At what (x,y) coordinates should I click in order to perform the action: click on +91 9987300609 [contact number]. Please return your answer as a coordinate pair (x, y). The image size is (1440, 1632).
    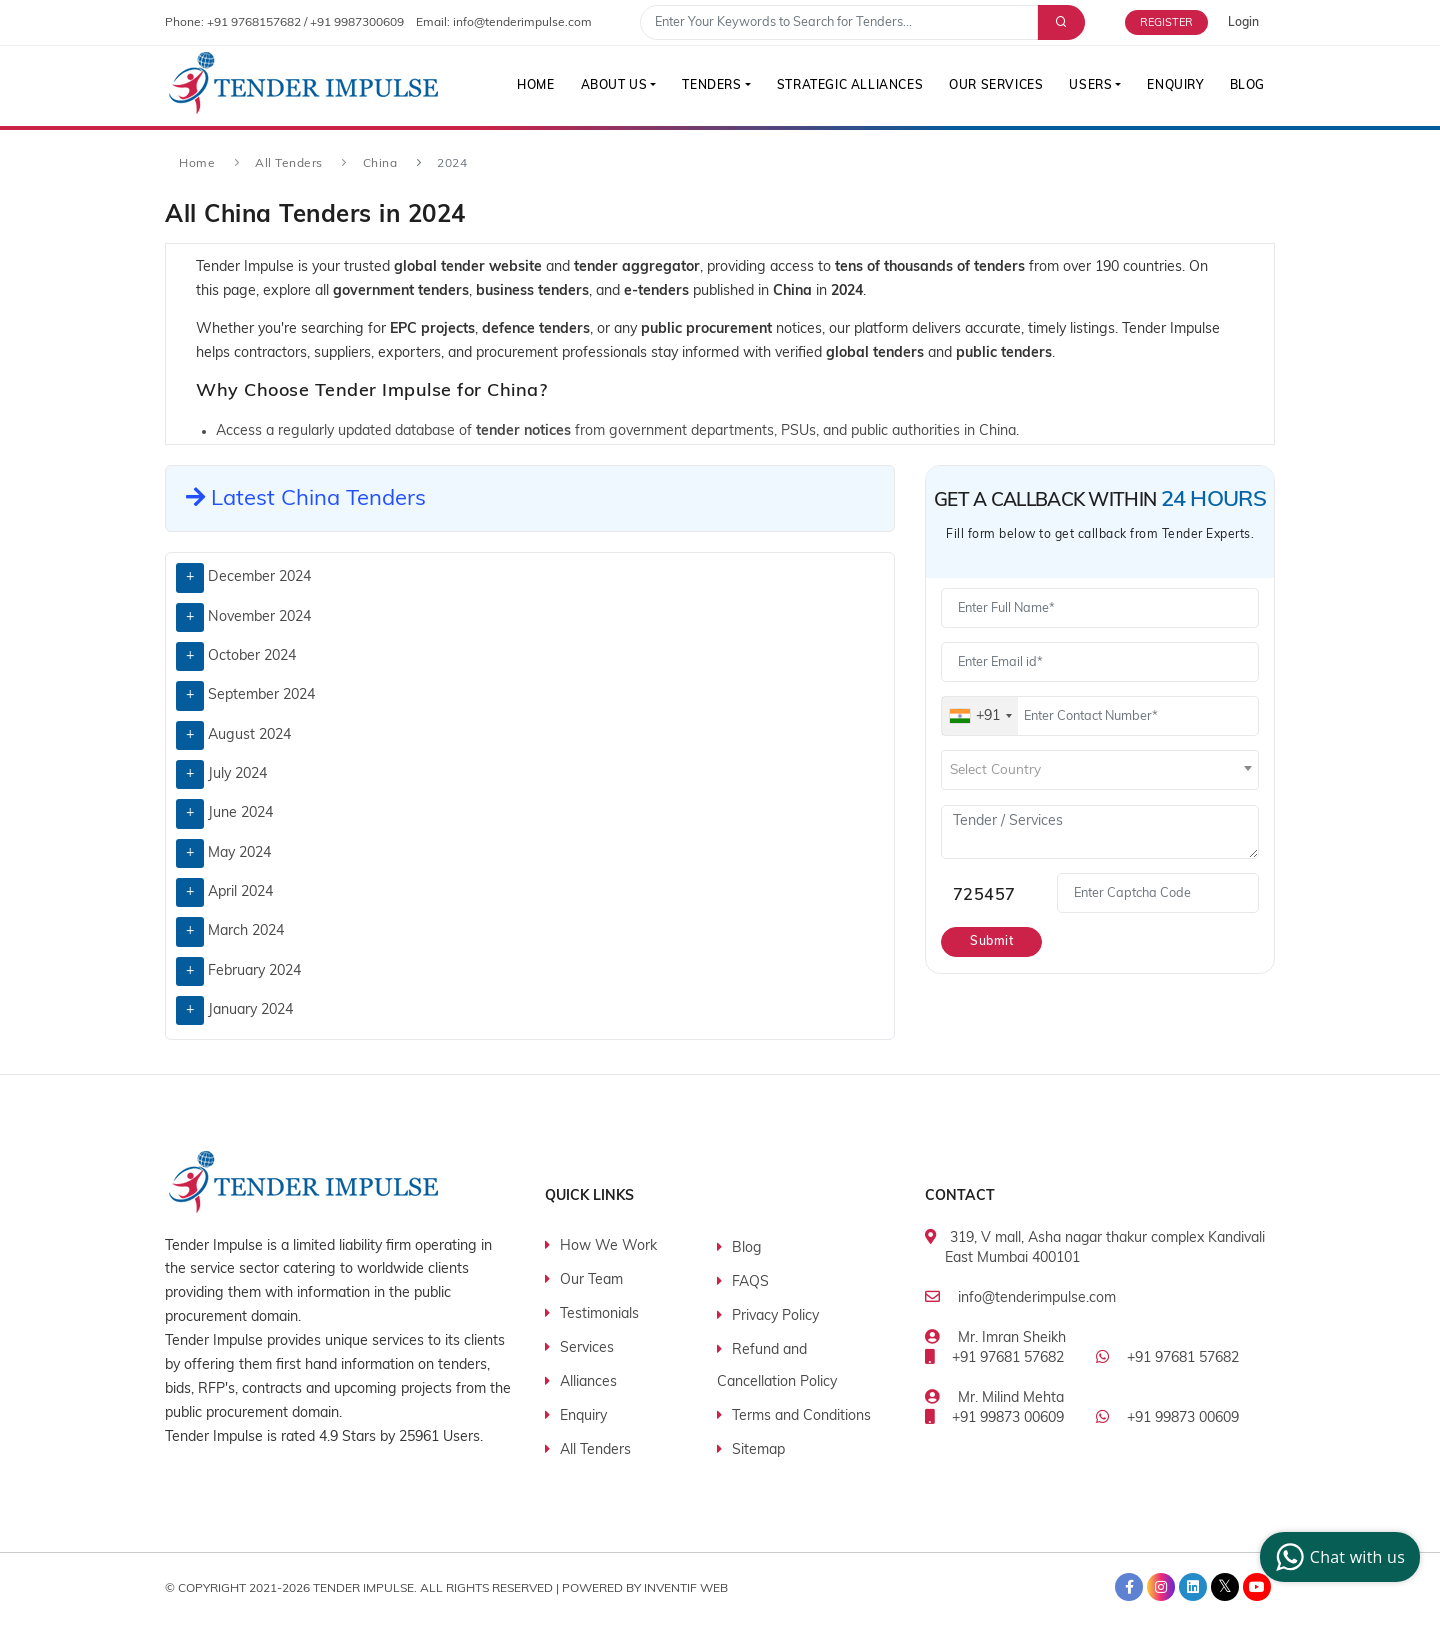
    Looking at the image, I should click on (357, 23).